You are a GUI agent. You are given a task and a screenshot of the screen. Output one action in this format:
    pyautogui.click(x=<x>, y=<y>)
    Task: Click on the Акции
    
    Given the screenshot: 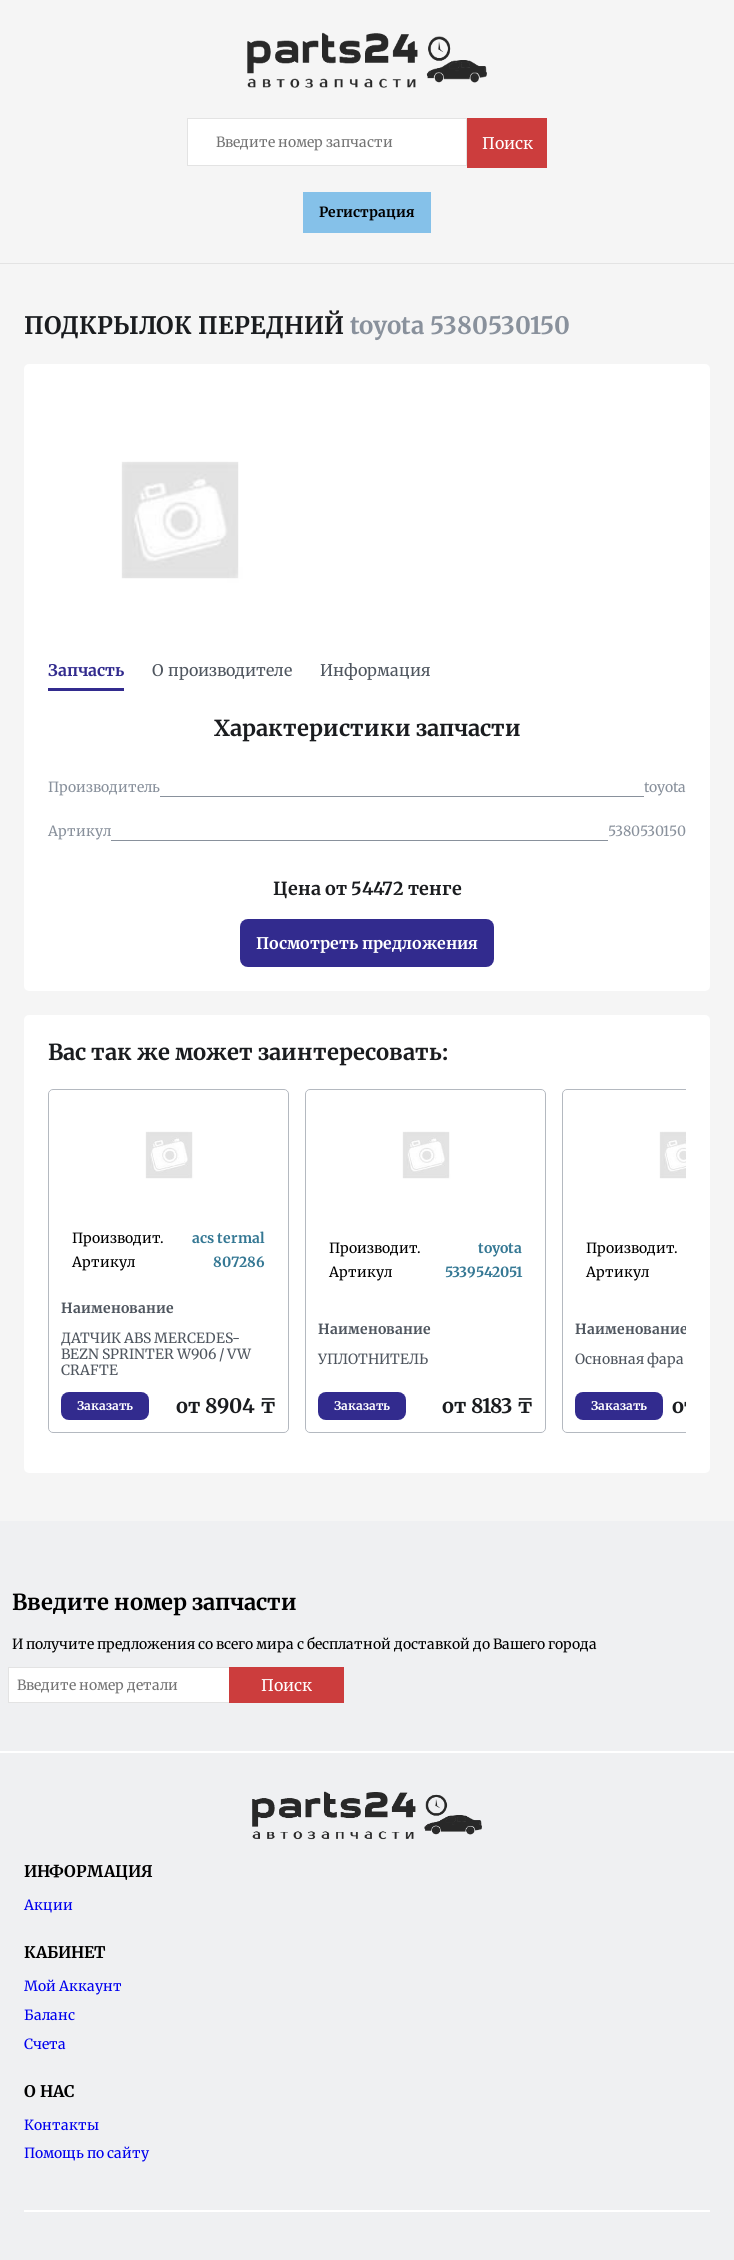 What is the action you would take?
    pyautogui.click(x=48, y=1905)
    